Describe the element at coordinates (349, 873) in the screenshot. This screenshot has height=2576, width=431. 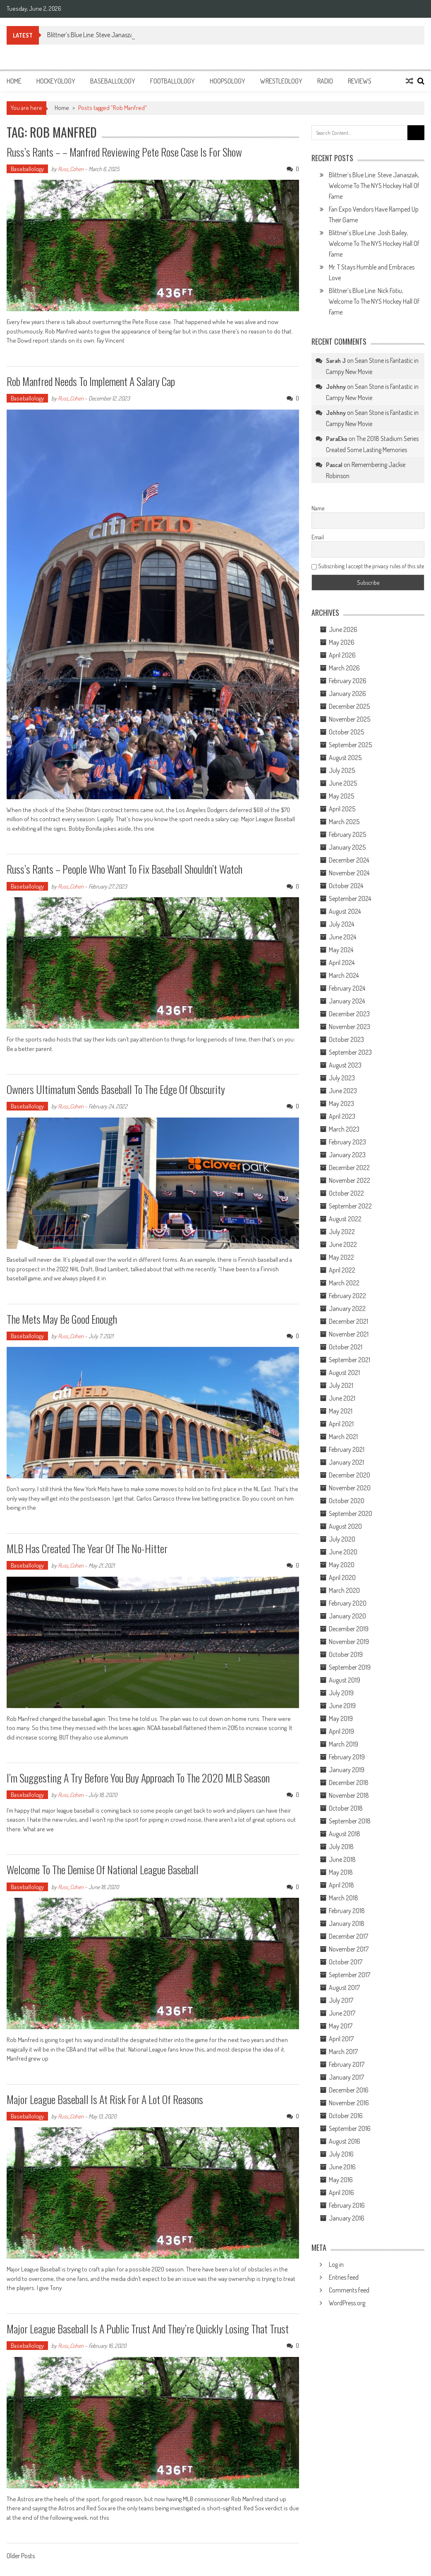
I see `November 2024` at that location.